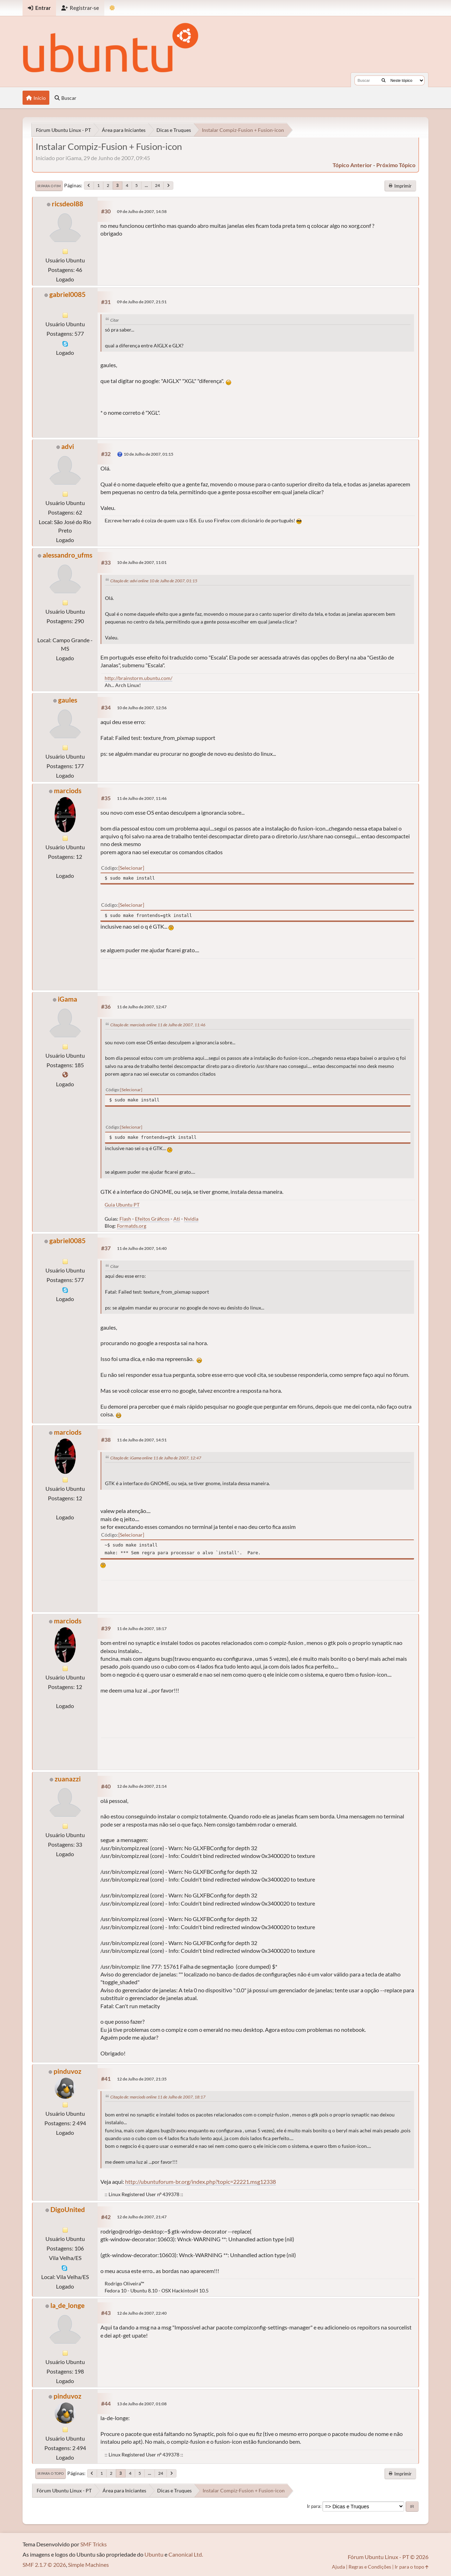 The image size is (451, 2576). What do you see at coordinates (44, 2564) in the screenshot?
I see `SMF 2.1.7 © 2026` at bounding box center [44, 2564].